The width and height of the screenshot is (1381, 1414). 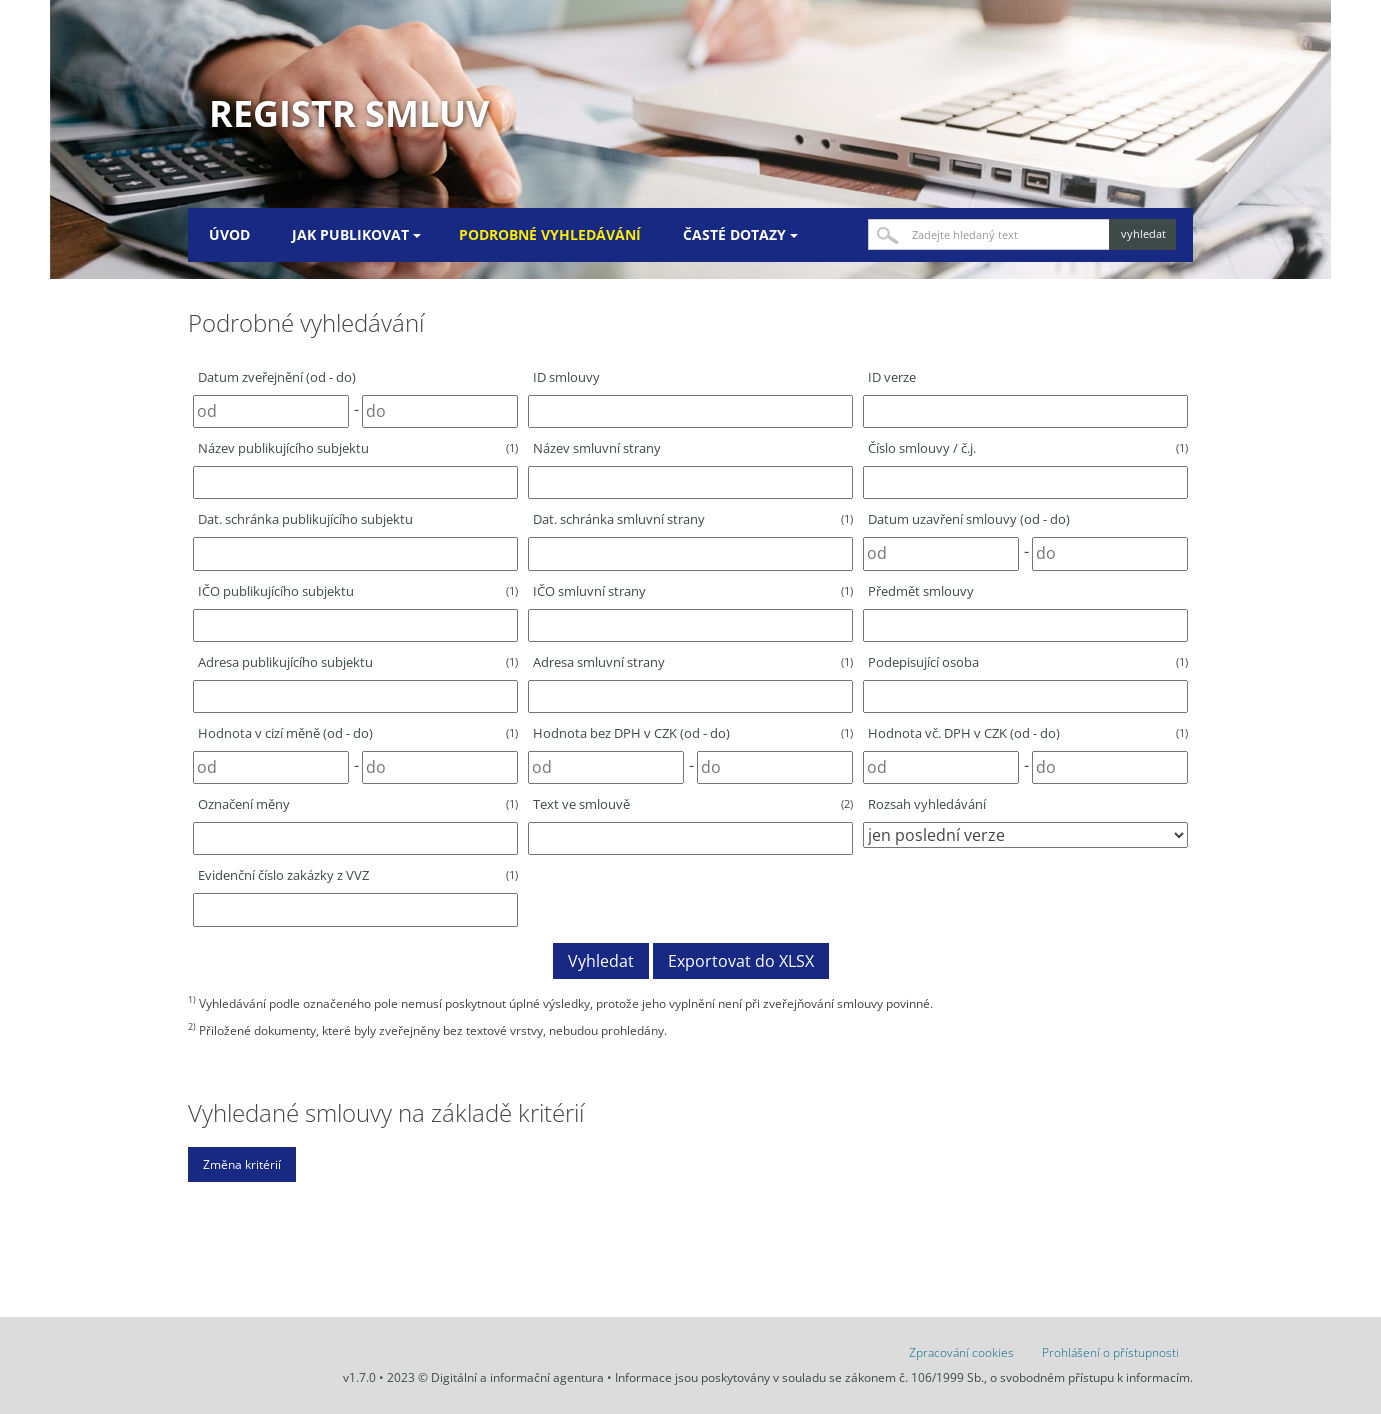 What do you see at coordinates (1028, 448) in the screenshot?
I see `Číslo smlouvy / č.j.` at bounding box center [1028, 448].